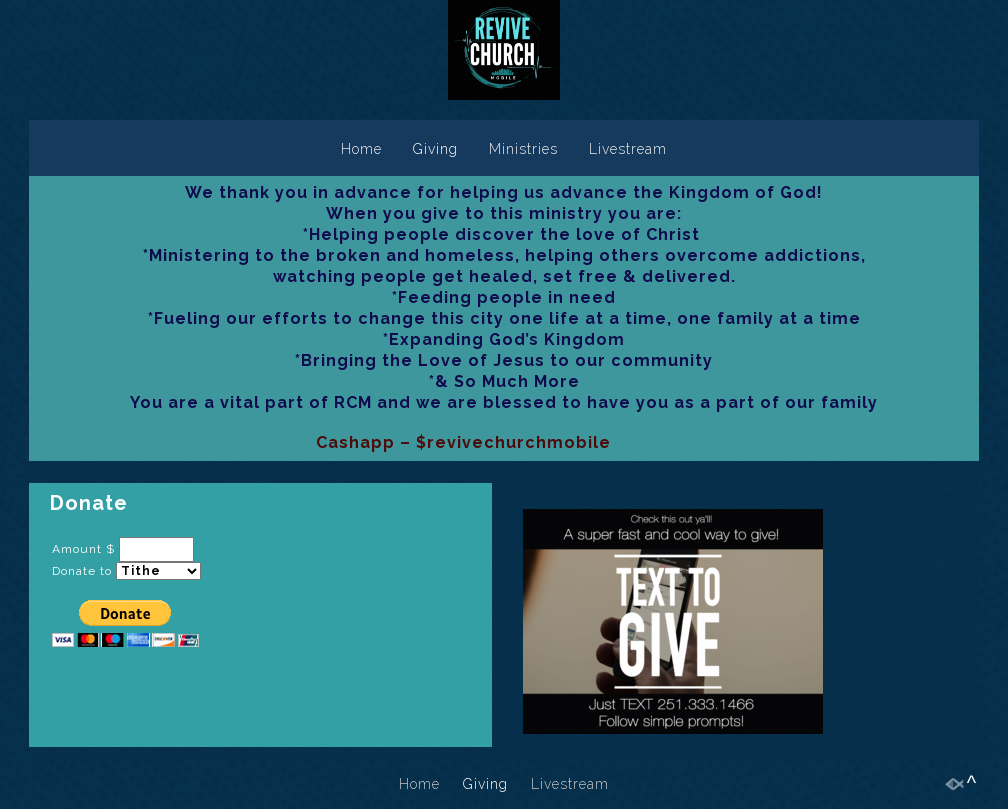 This screenshot has height=809, width=1008. Describe the element at coordinates (361, 149) in the screenshot. I see `Home` at that location.